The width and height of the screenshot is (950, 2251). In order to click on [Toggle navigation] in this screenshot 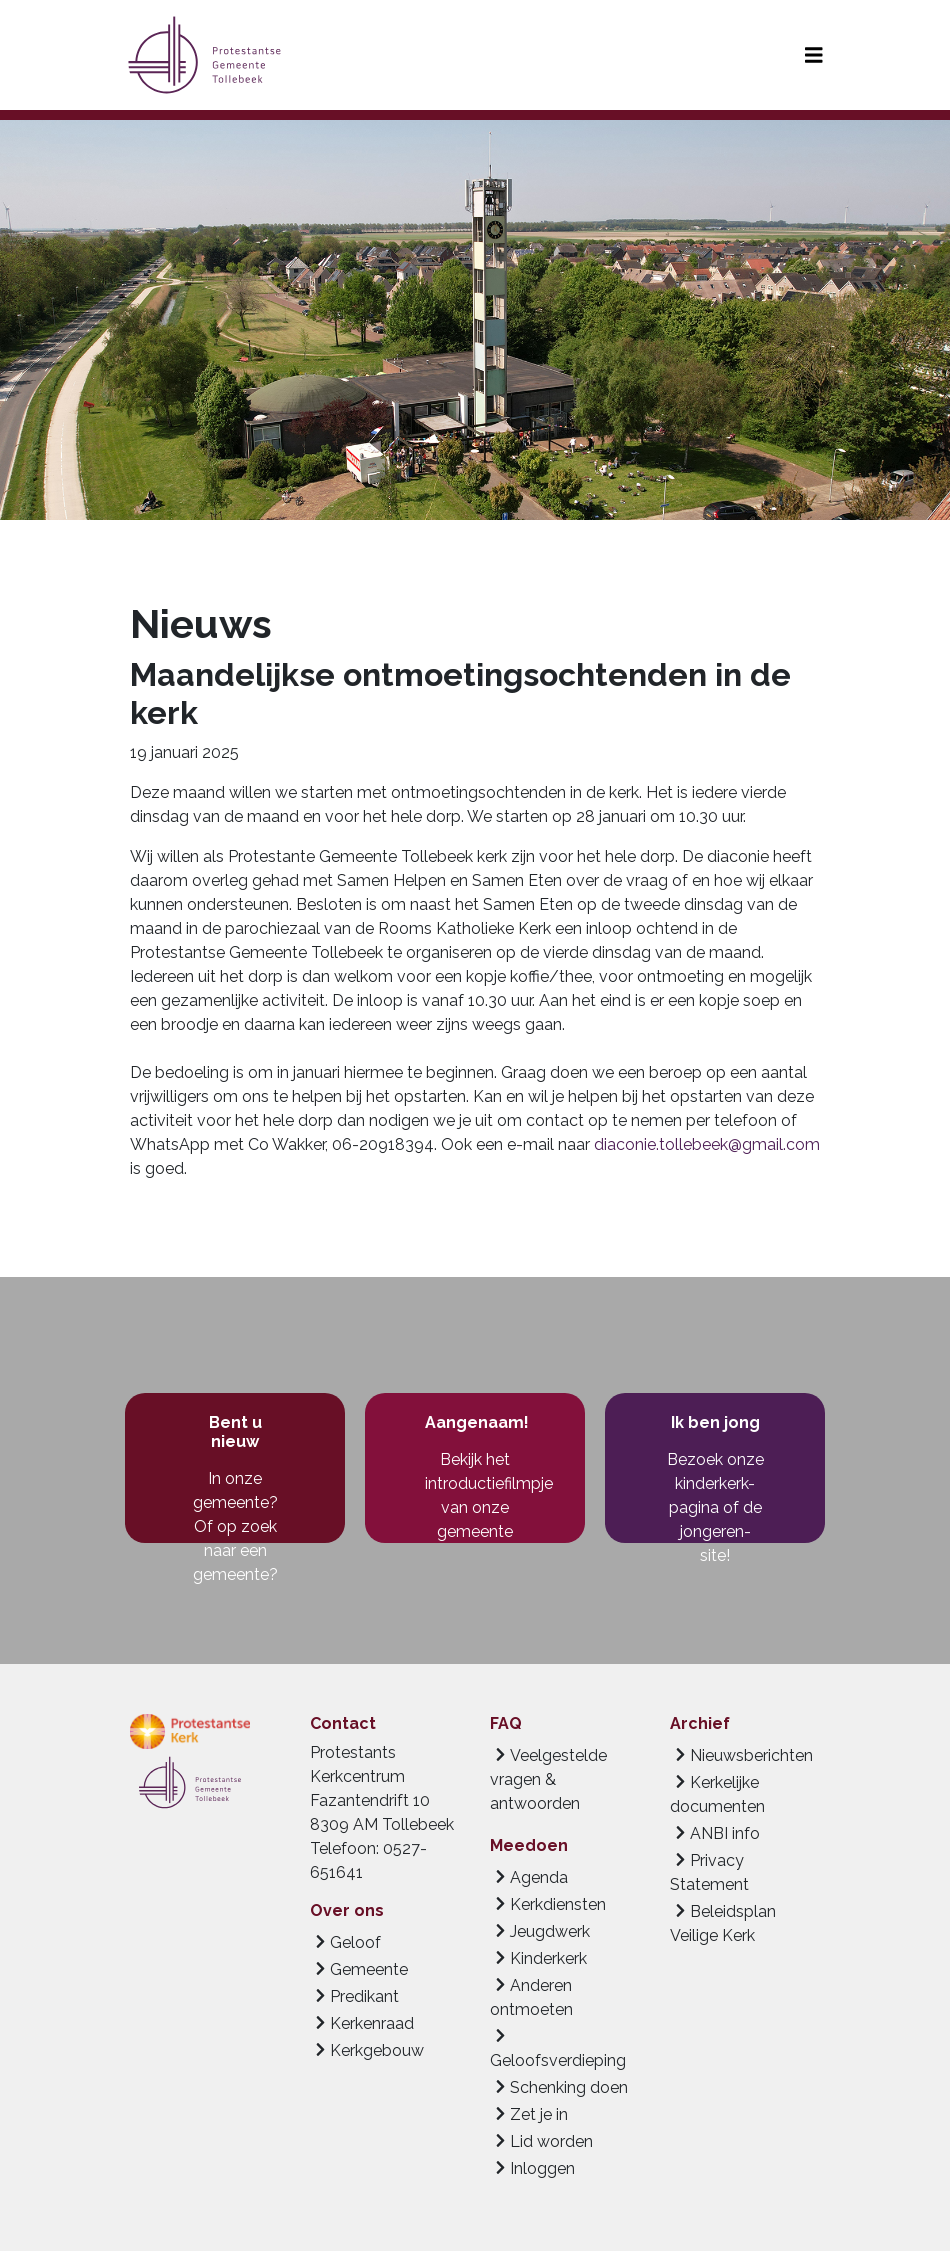, I will do `click(814, 55)`.